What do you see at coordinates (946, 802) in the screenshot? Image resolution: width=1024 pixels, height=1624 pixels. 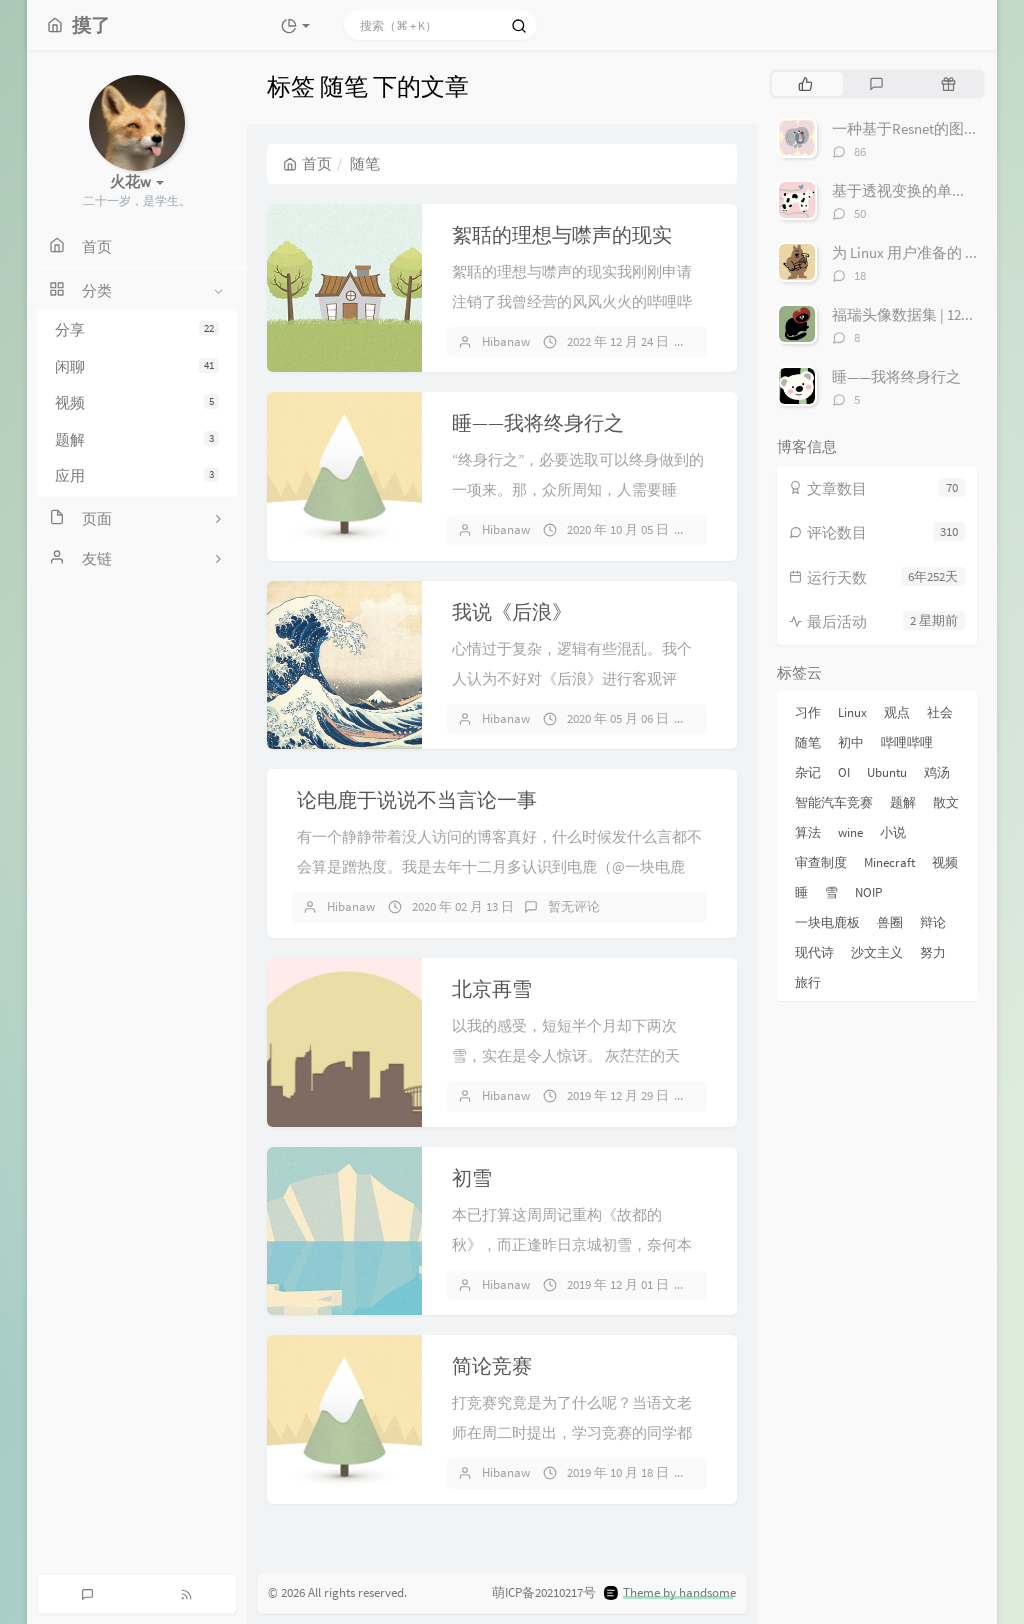 I see `散文` at bounding box center [946, 802].